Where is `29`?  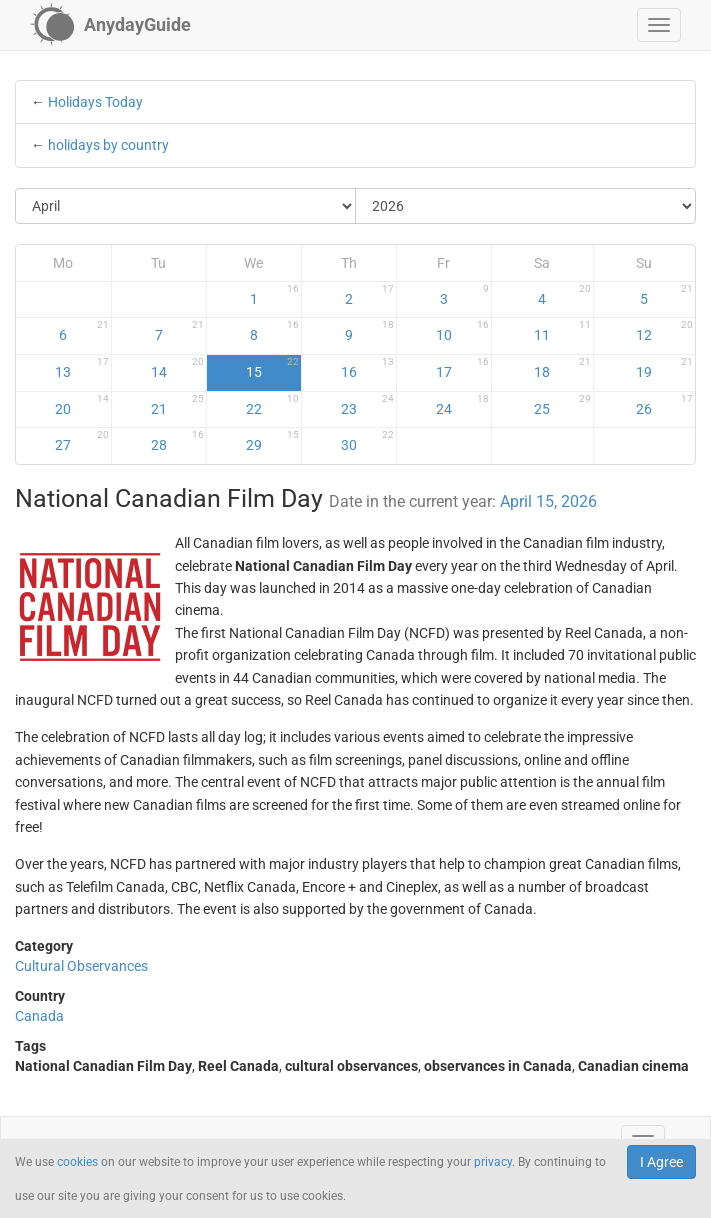 29 is located at coordinates (272, 441).